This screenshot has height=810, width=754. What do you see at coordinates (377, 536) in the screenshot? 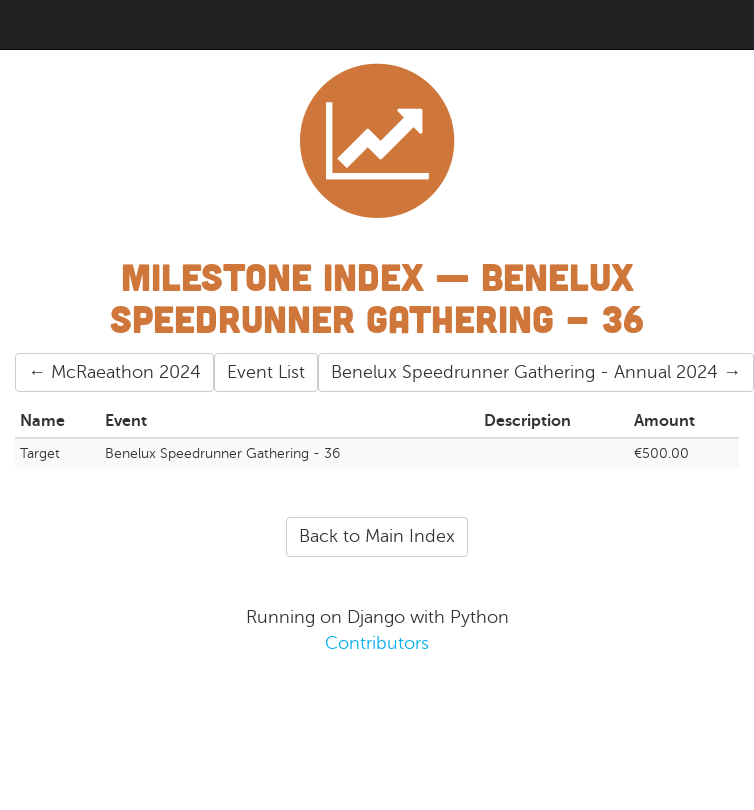
I see `Back to Main Index` at bounding box center [377, 536].